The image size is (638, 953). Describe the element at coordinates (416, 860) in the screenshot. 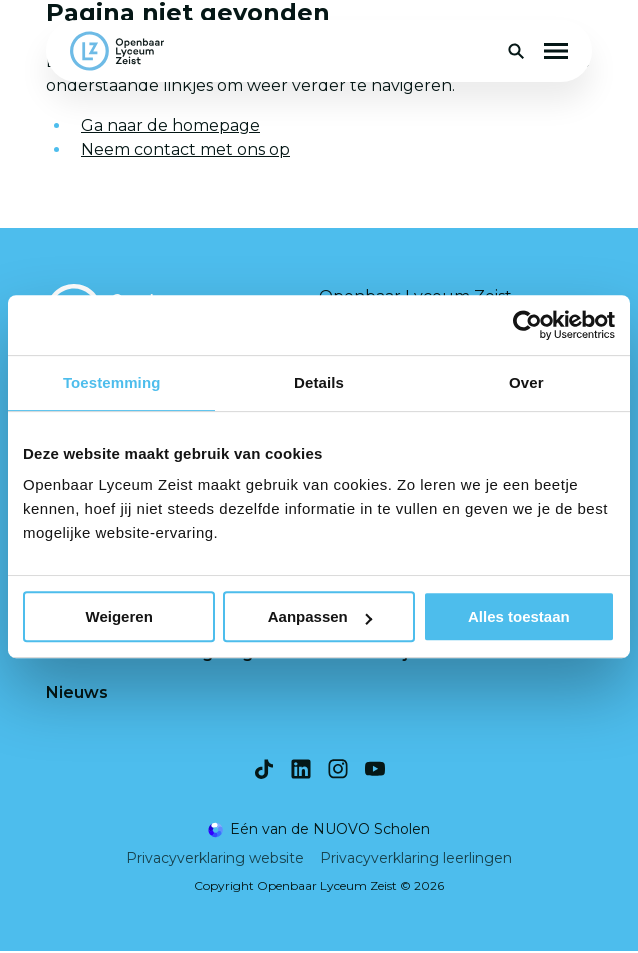

I see `Privacyverklaring leerlingen` at that location.